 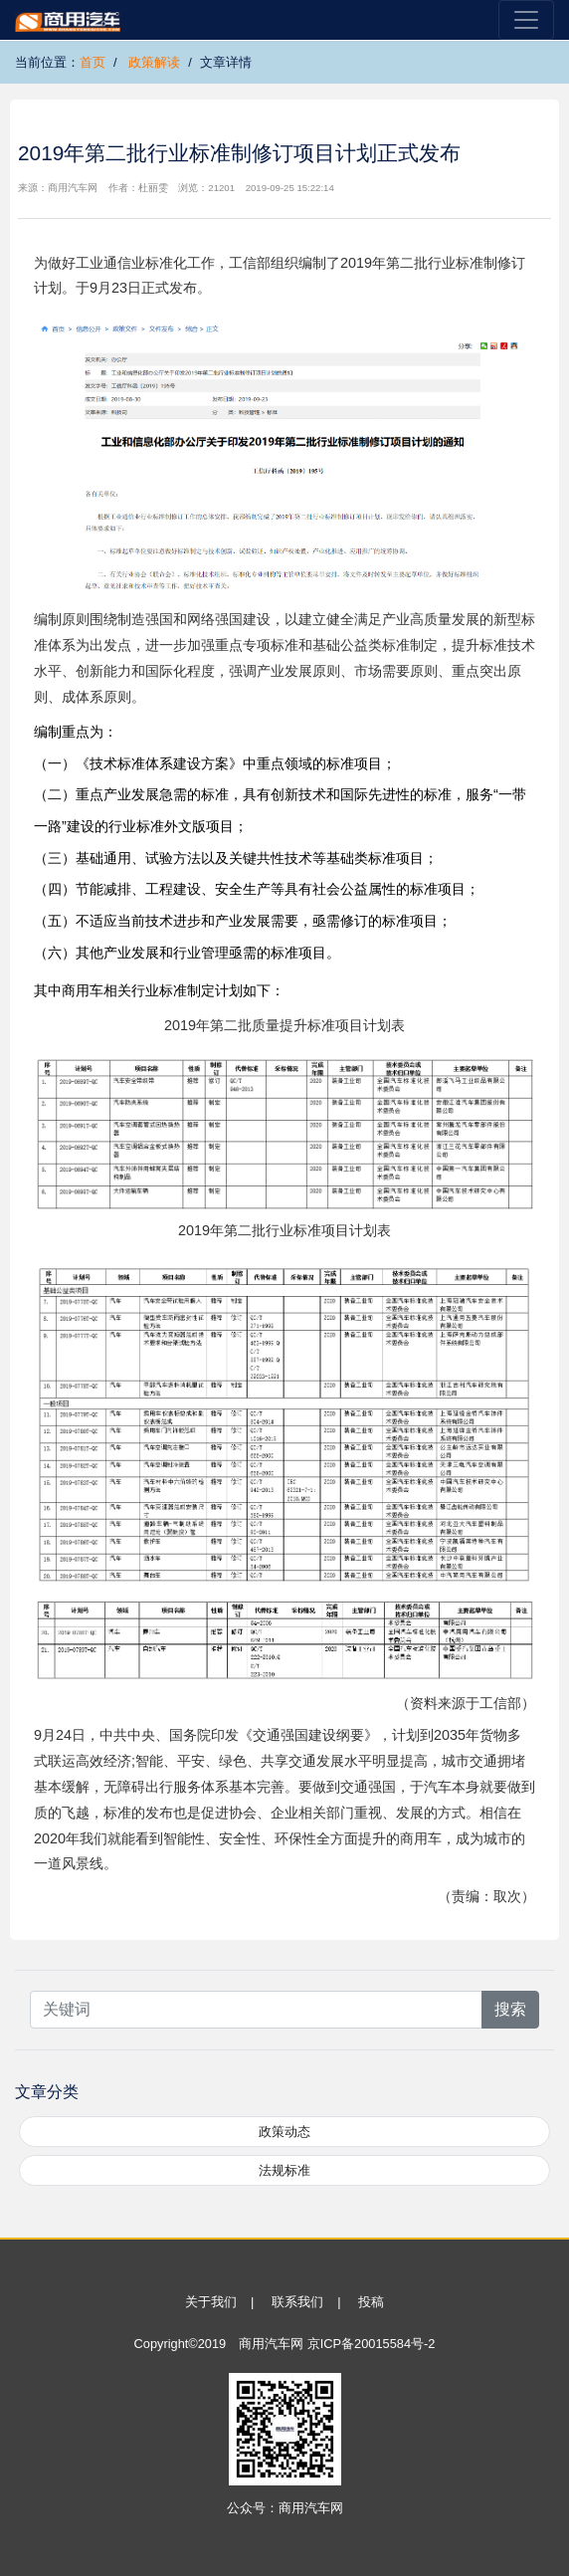 I want to click on 关于我们, so click(x=211, y=2301).